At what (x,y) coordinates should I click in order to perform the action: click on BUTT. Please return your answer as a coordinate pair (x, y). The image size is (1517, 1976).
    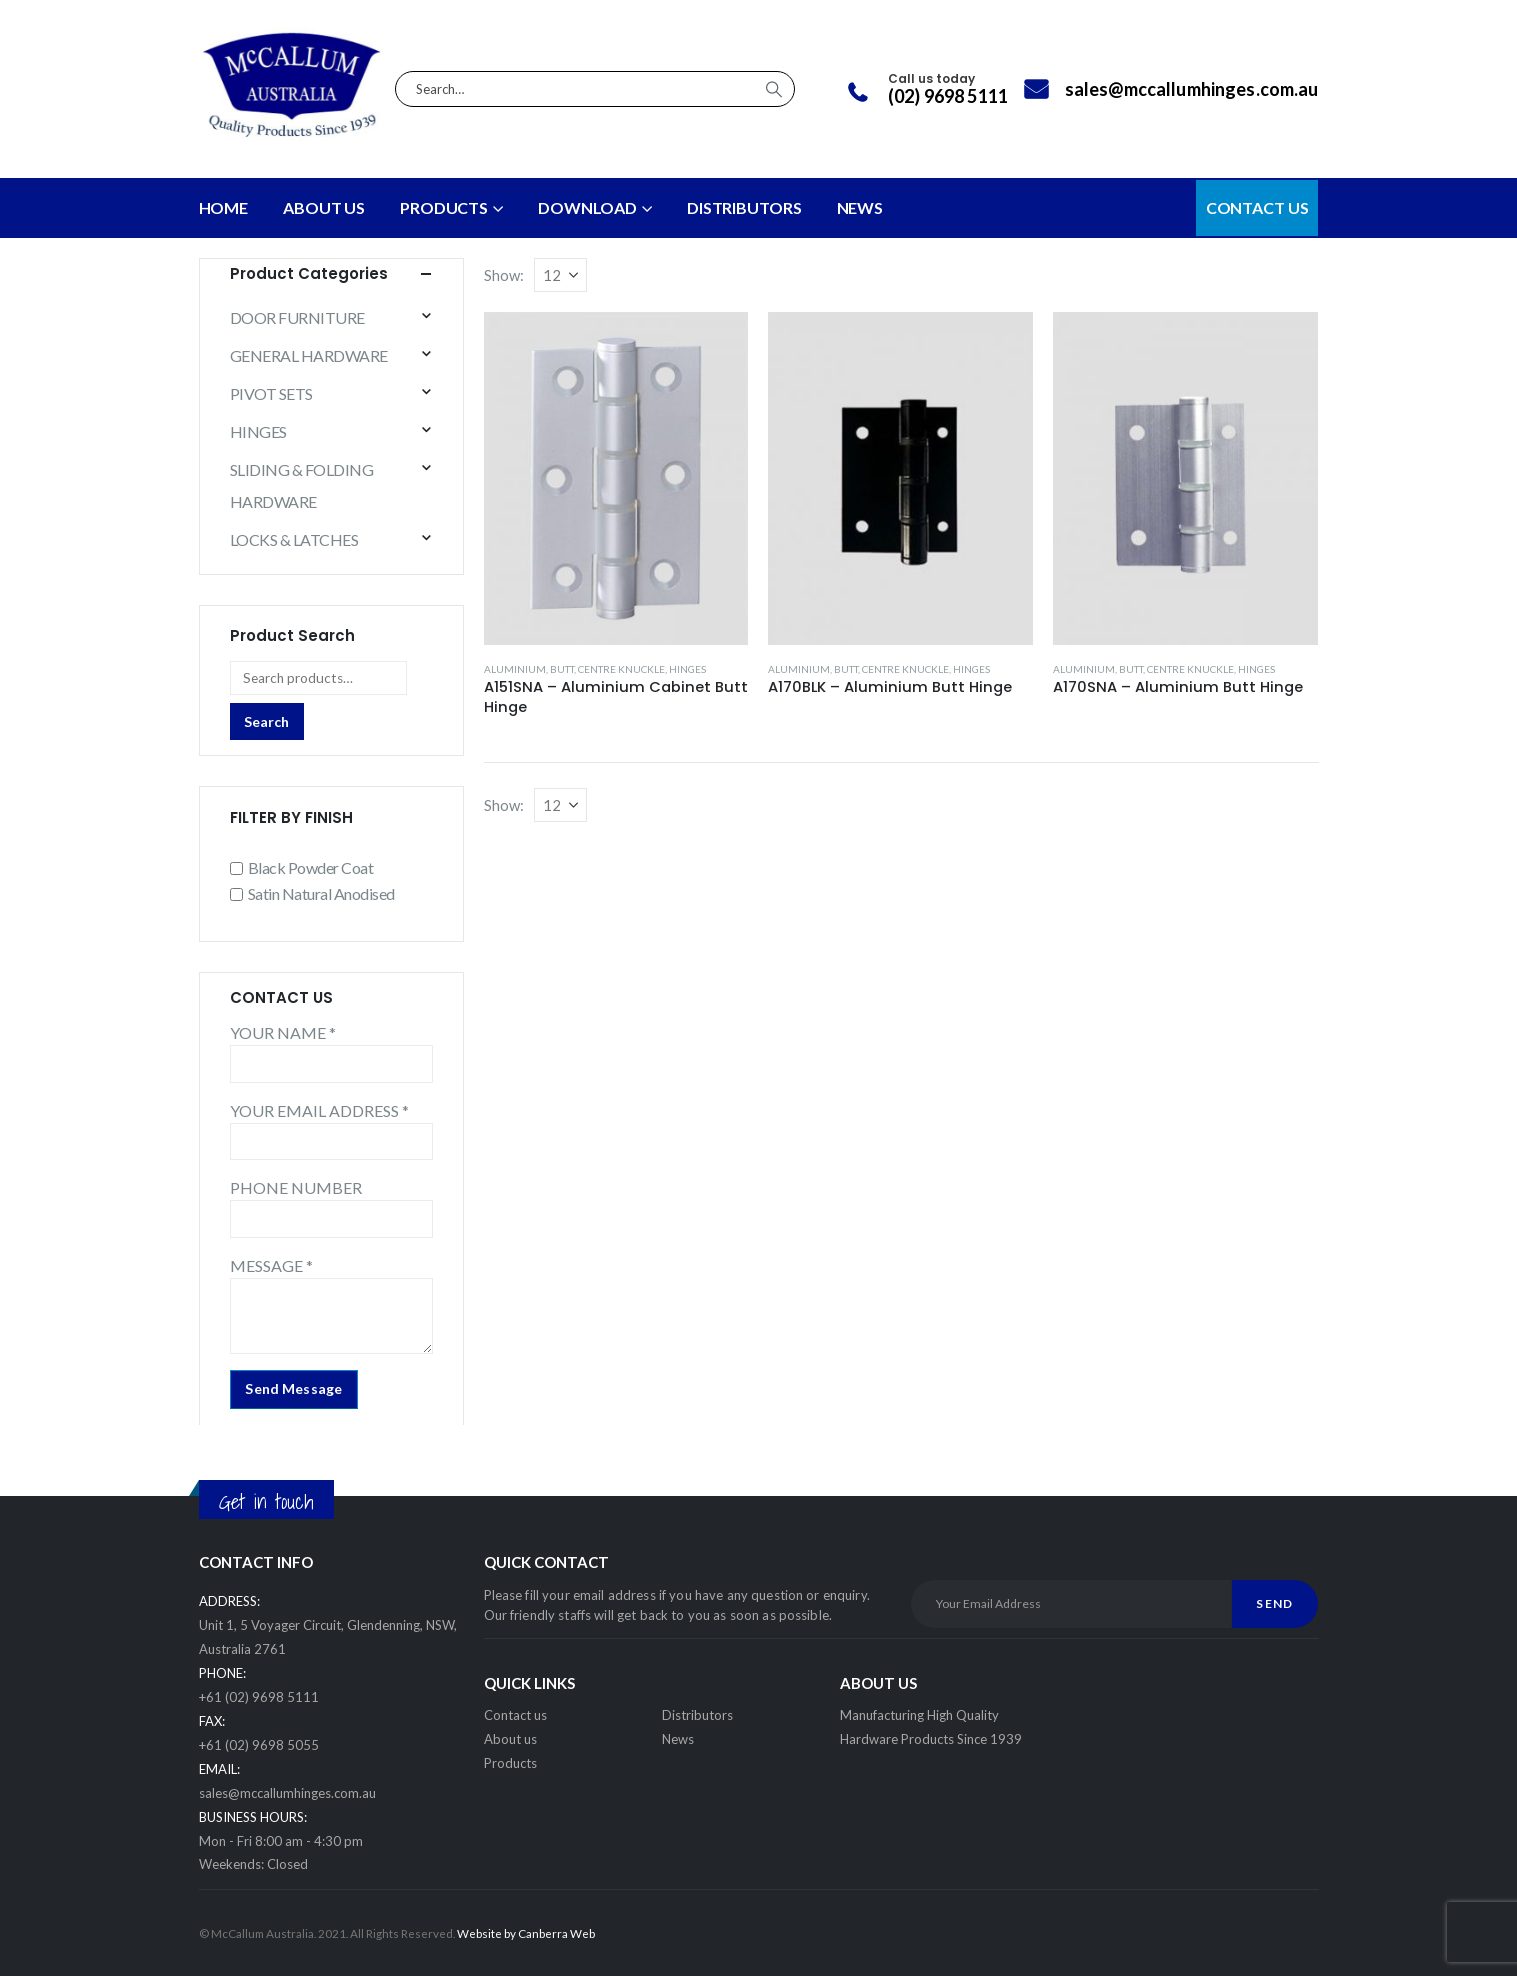
    Looking at the image, I should click on (562, 669).